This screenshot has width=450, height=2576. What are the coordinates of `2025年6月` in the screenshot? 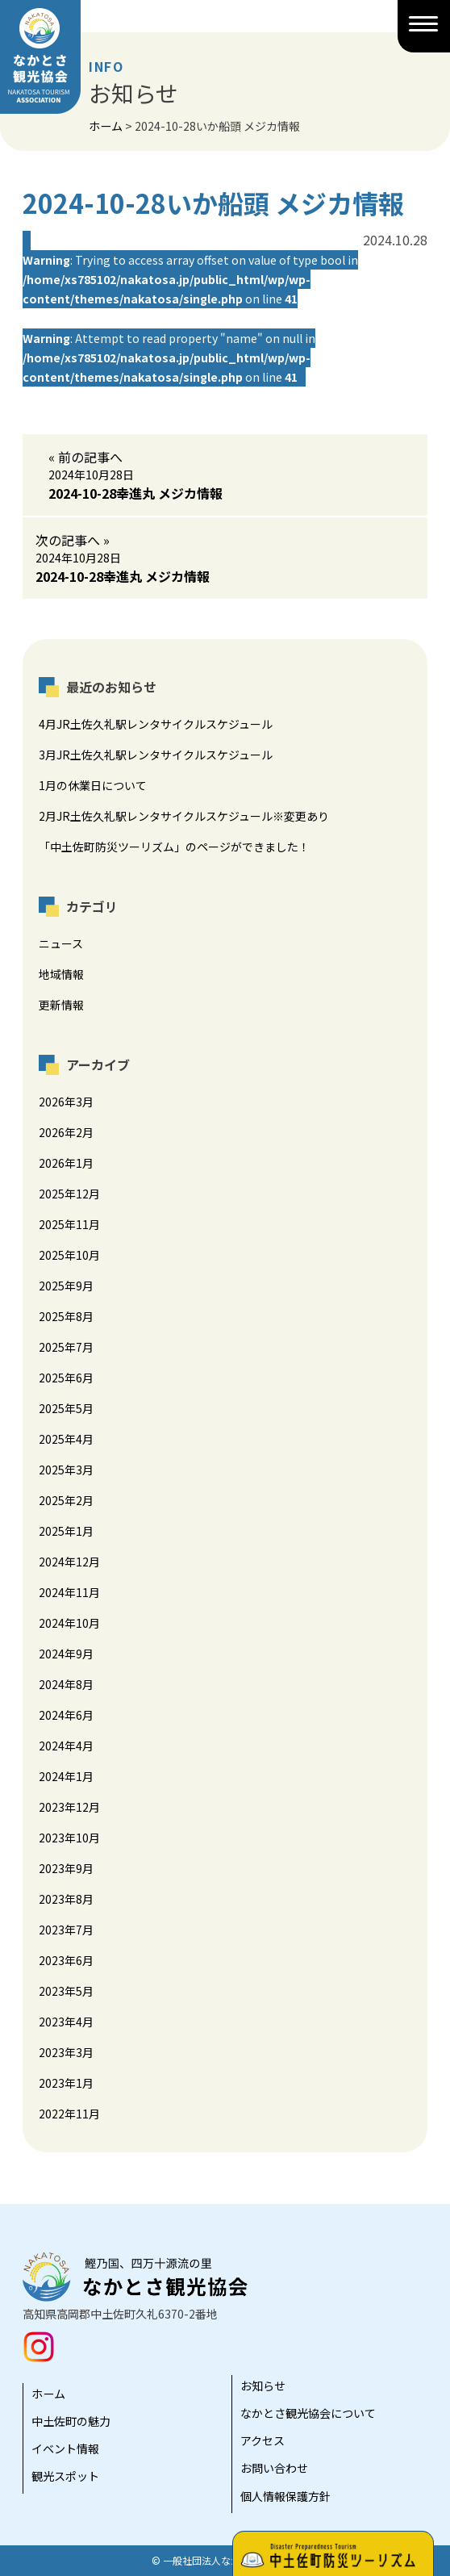 It's located at (66, 1378).